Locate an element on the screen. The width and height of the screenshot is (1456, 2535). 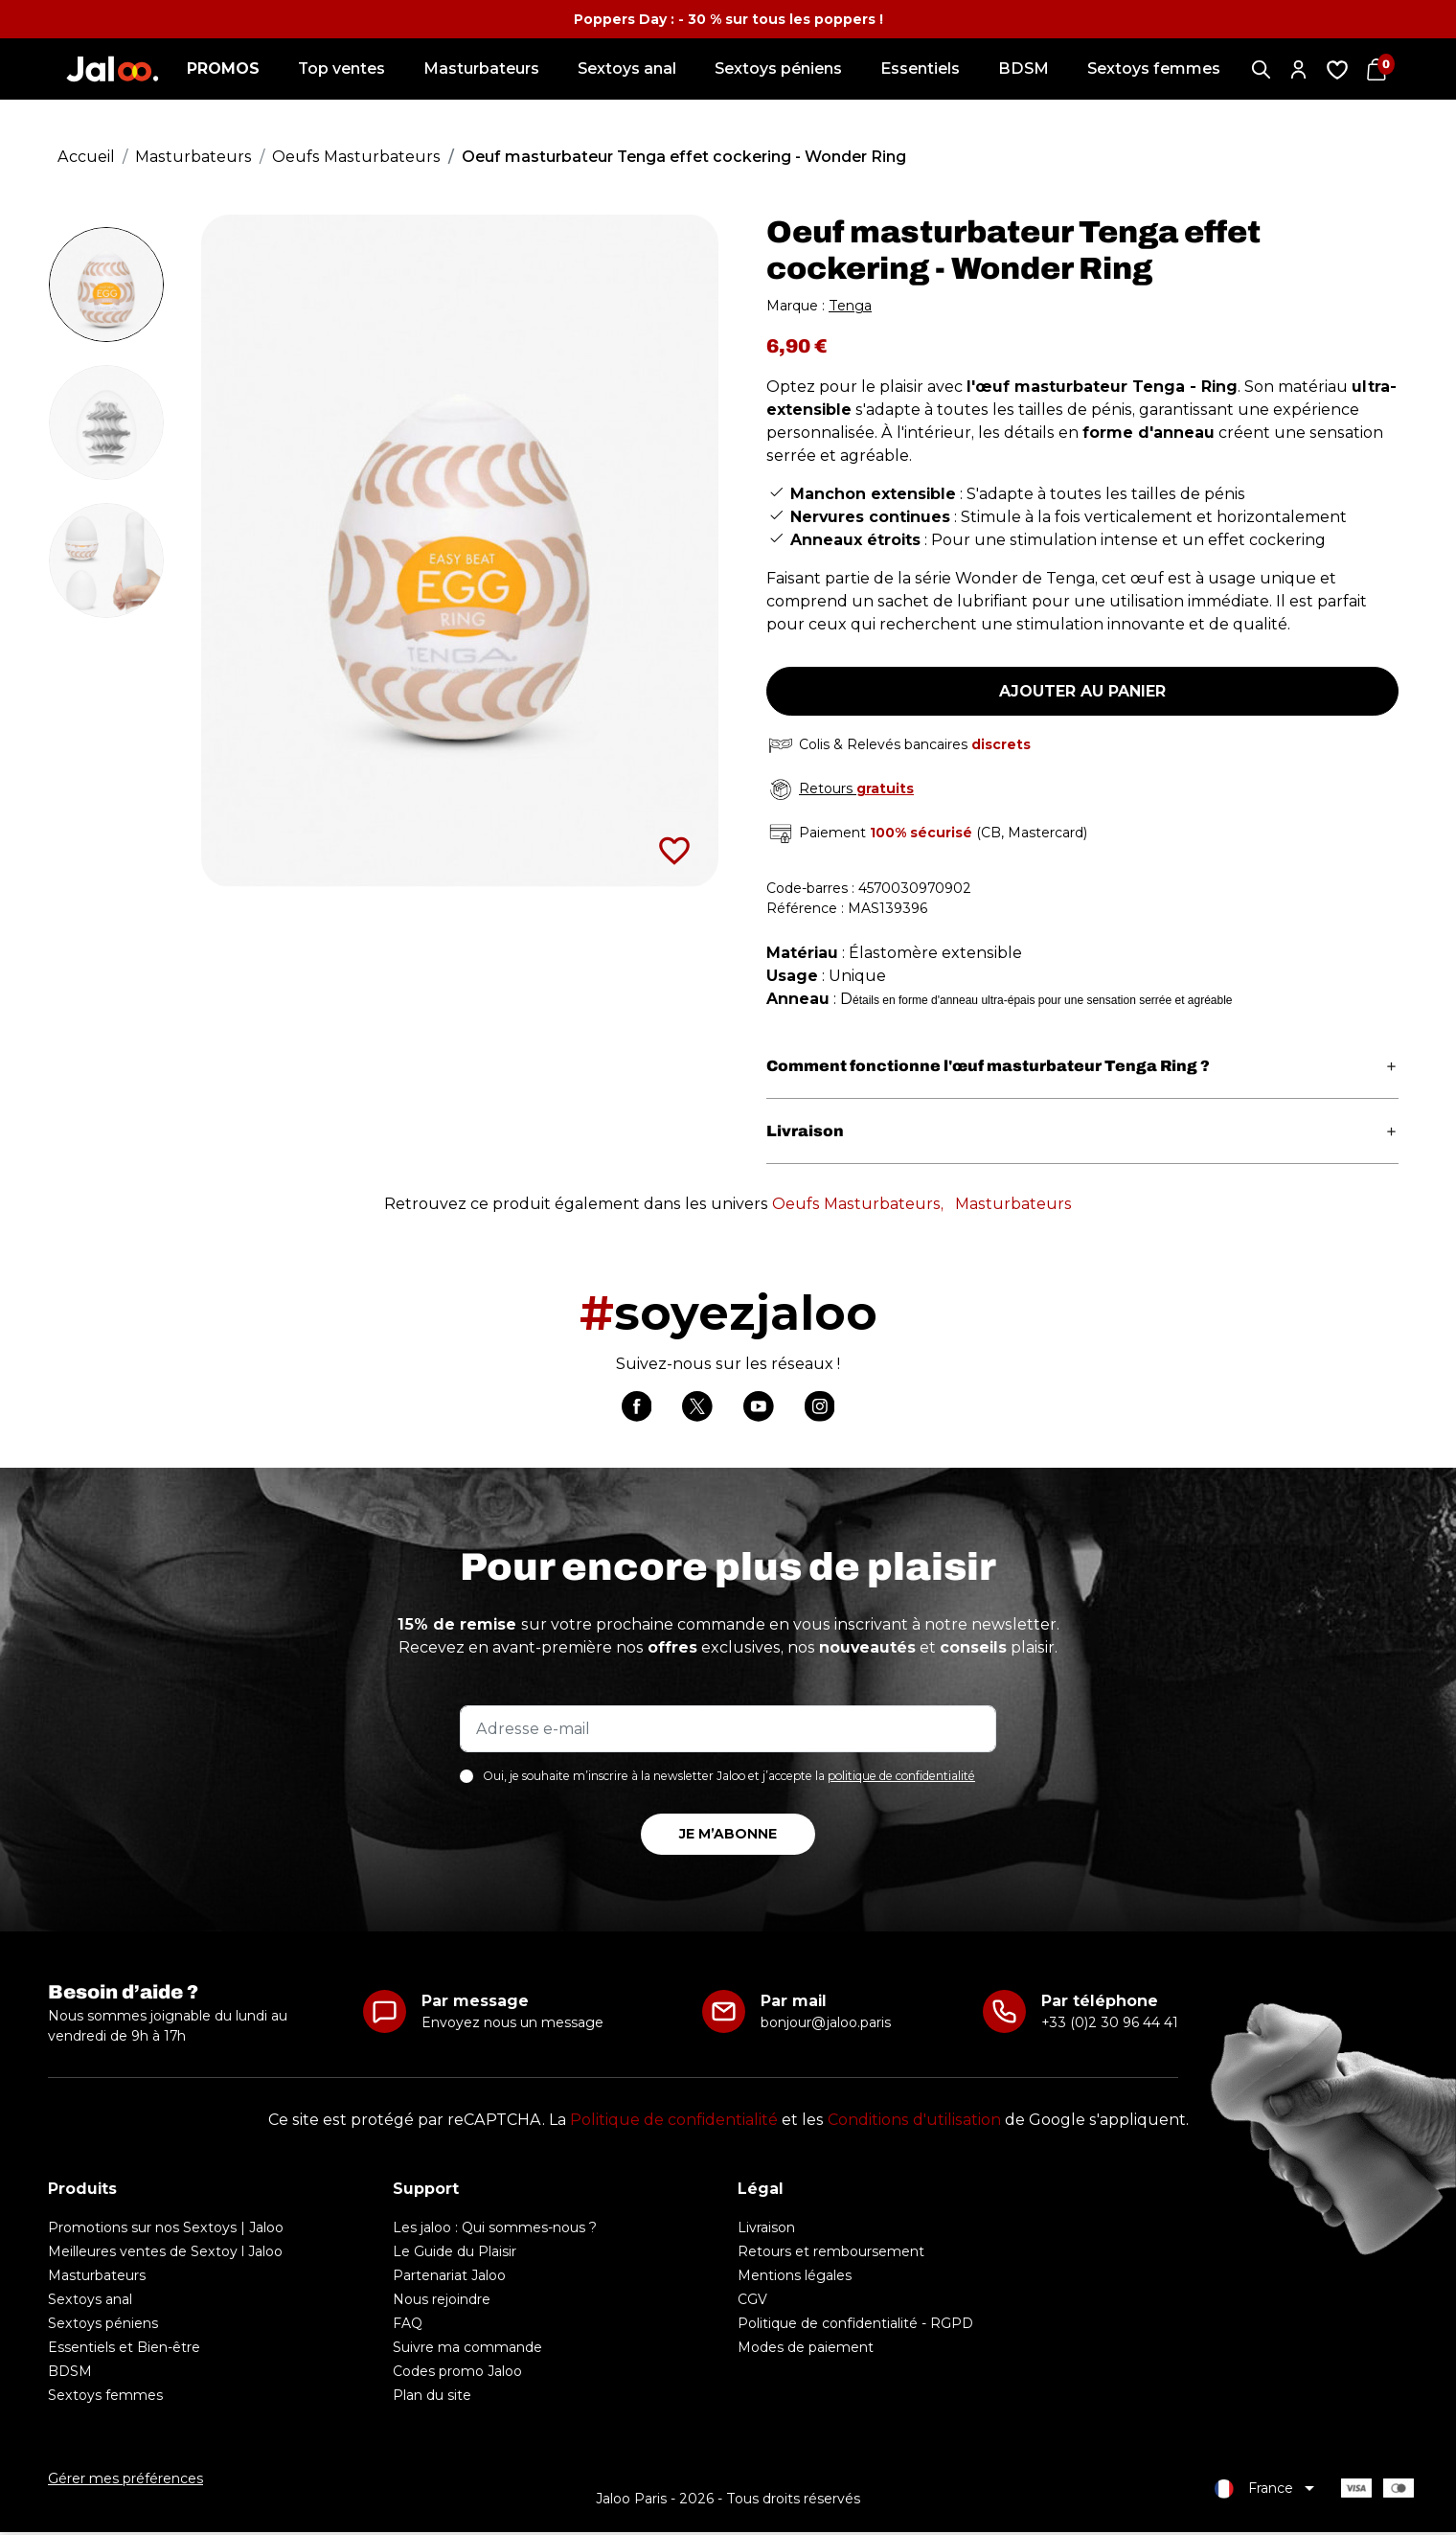
Masturbateurs is located at coordinates (1013, 1204).